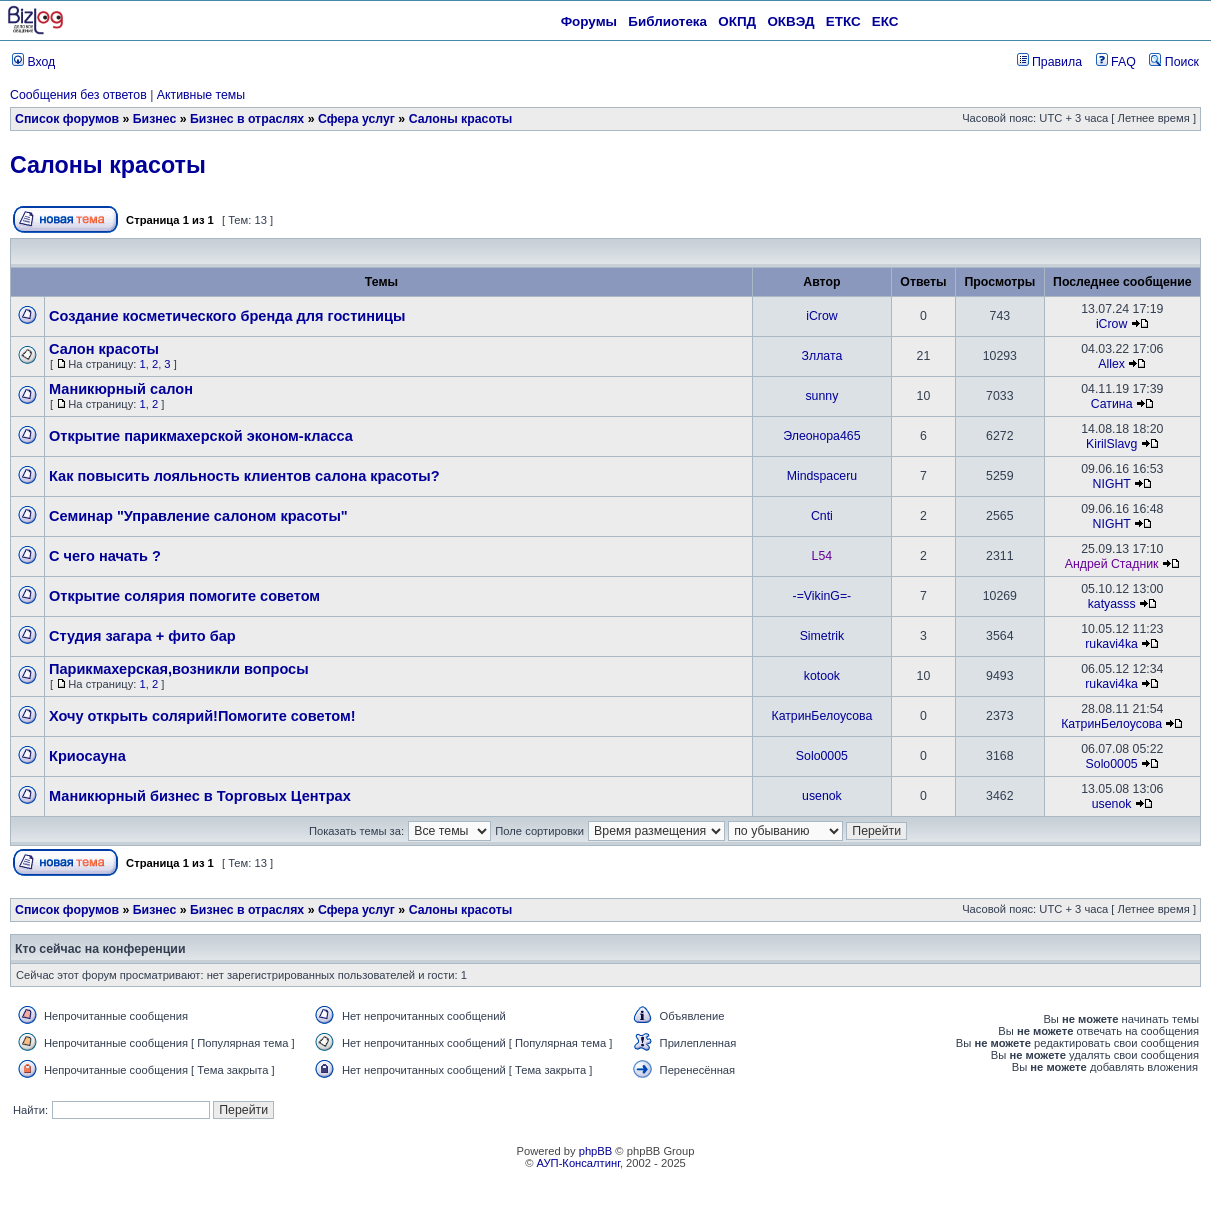  I want to click on АУП-Консалтинг, so click(578, 1163).